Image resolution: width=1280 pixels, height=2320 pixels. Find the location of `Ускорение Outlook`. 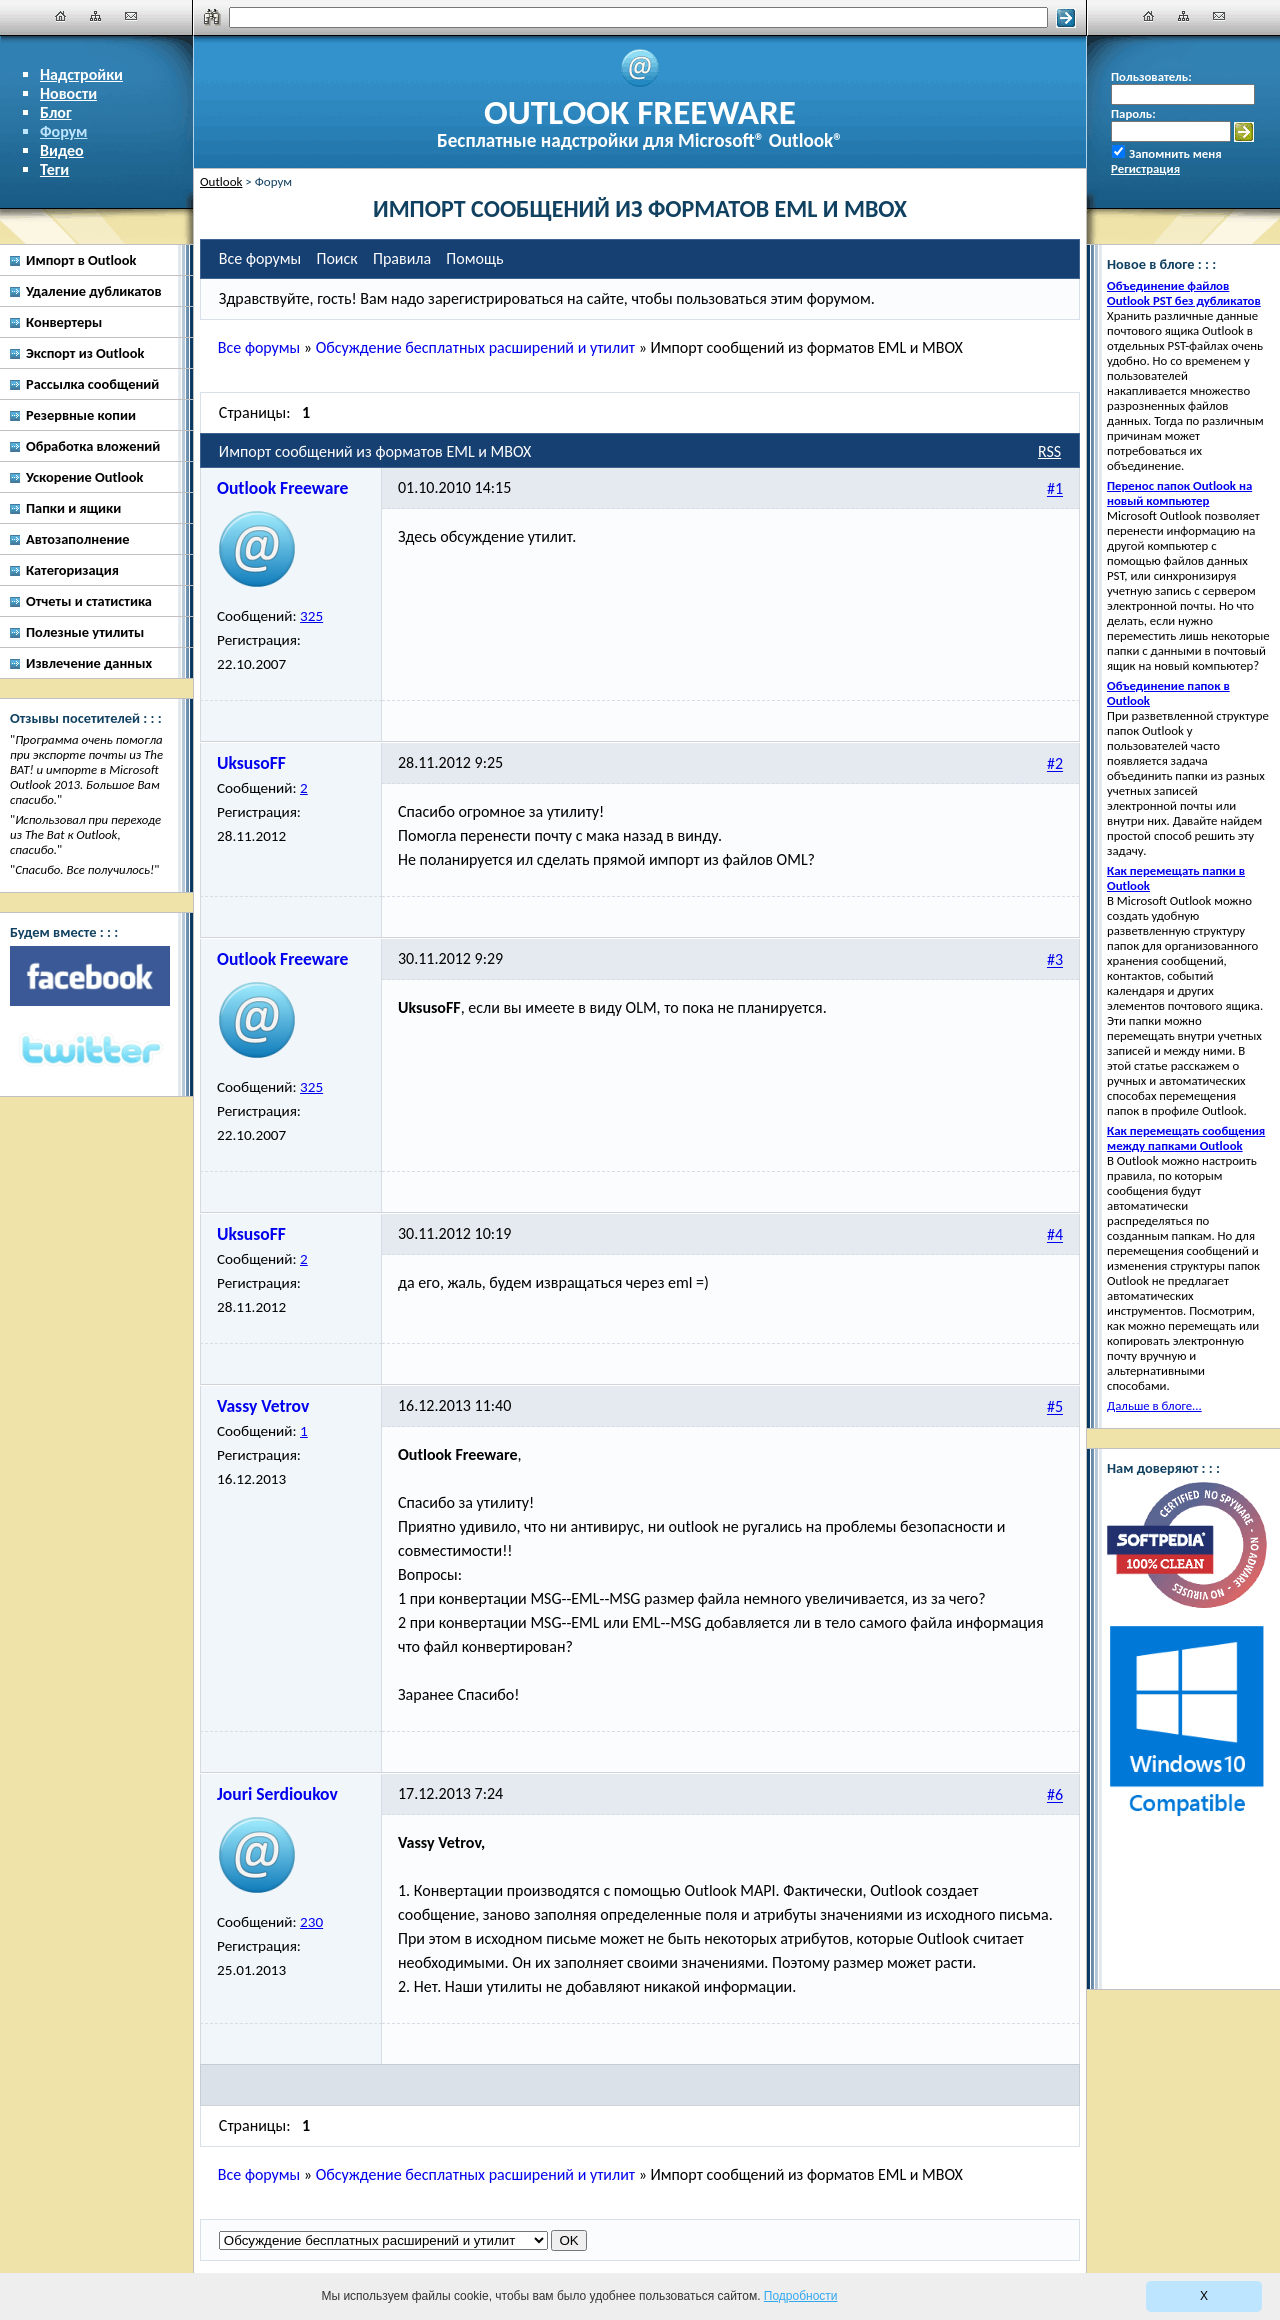

Ускорение Outlook is located at coordinates (84, 477).